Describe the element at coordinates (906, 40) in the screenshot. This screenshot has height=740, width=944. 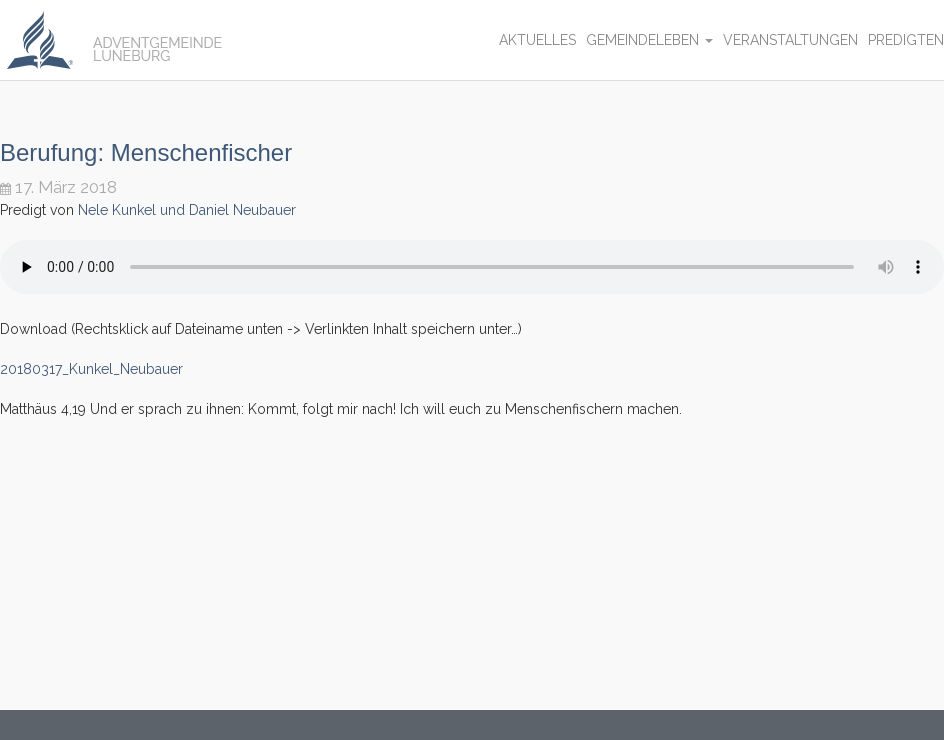
I see `Predigten` at that location.